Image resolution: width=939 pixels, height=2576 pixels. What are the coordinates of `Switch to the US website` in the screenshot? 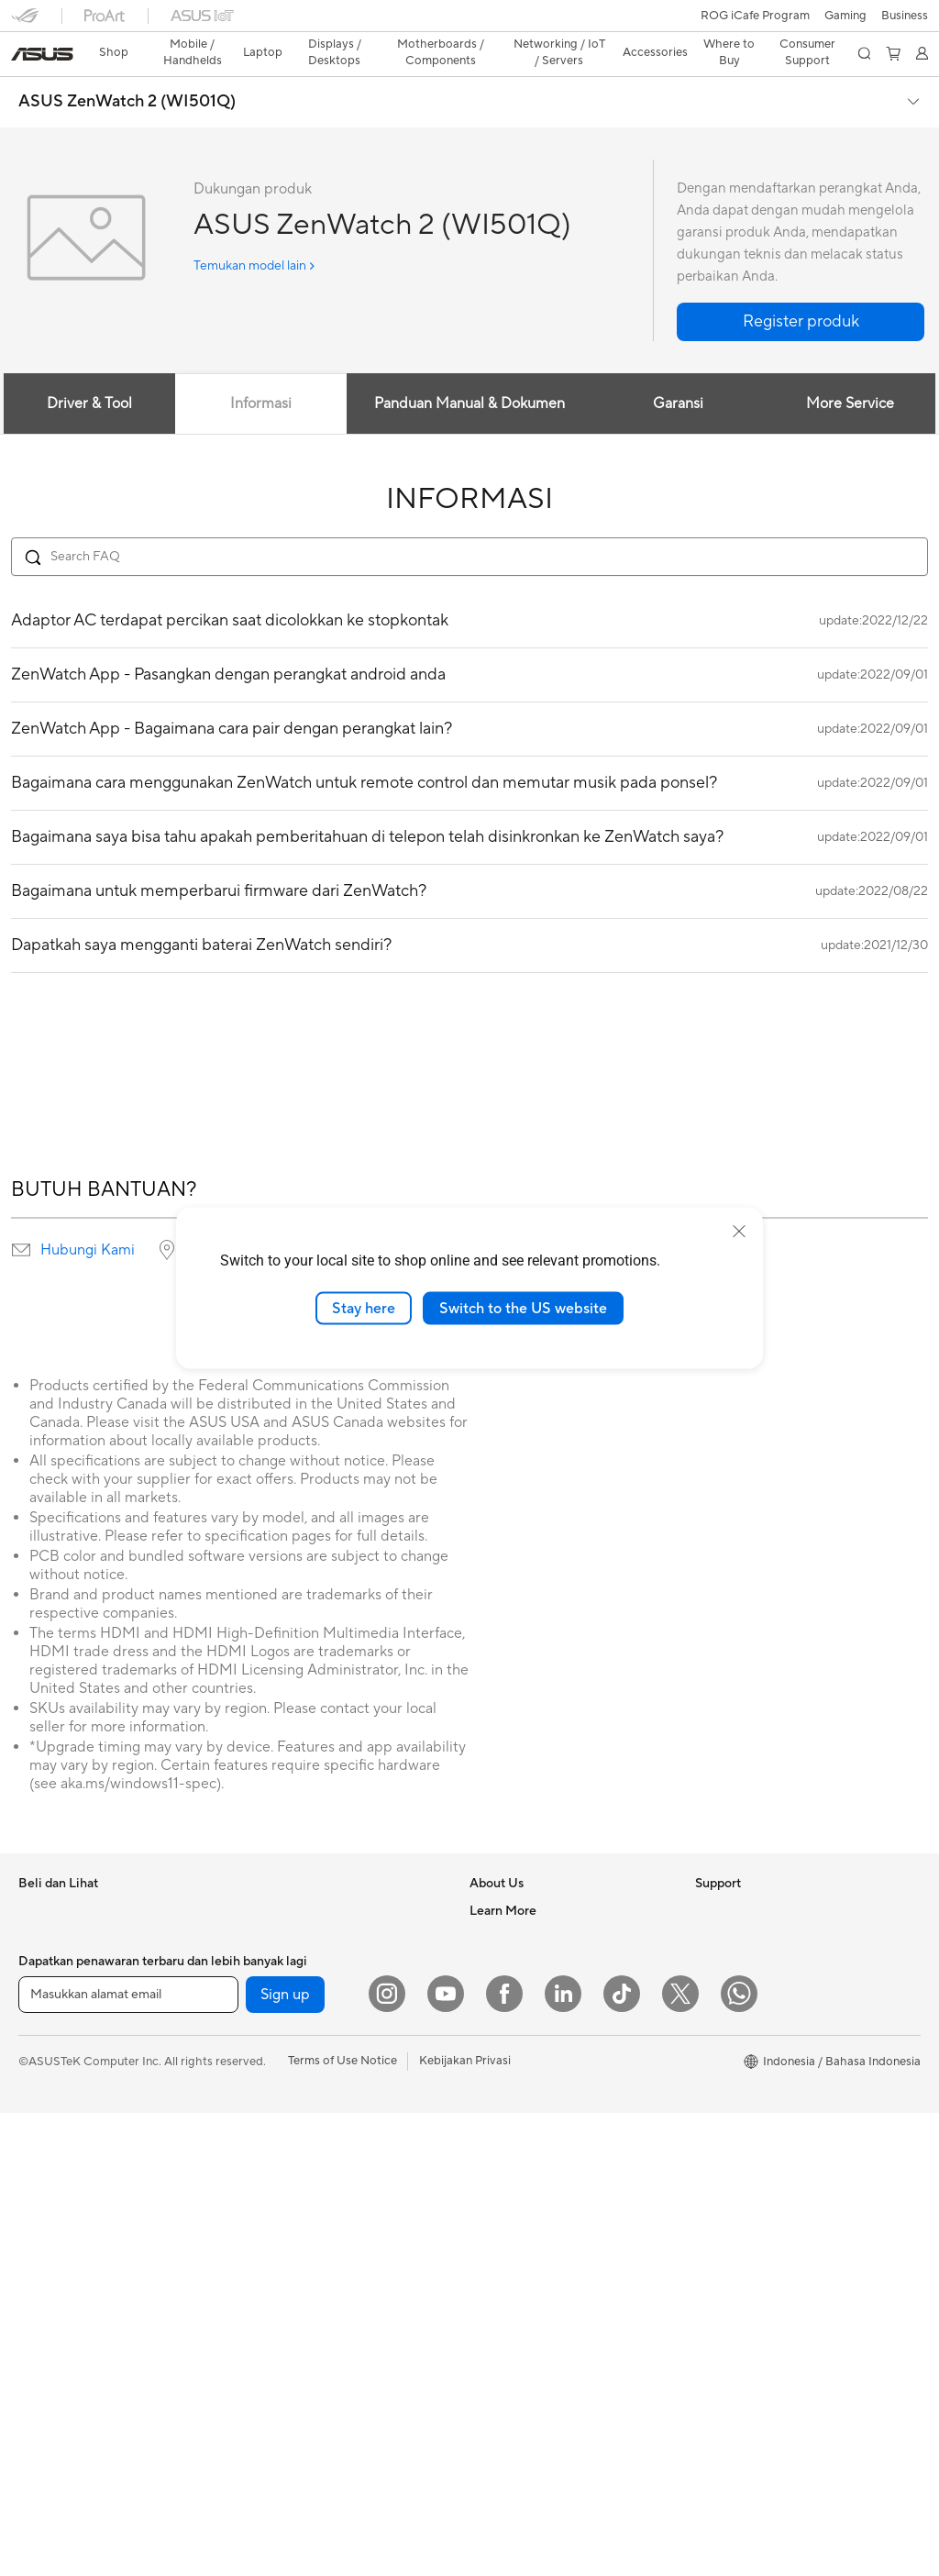 It's located at (523, 1308).